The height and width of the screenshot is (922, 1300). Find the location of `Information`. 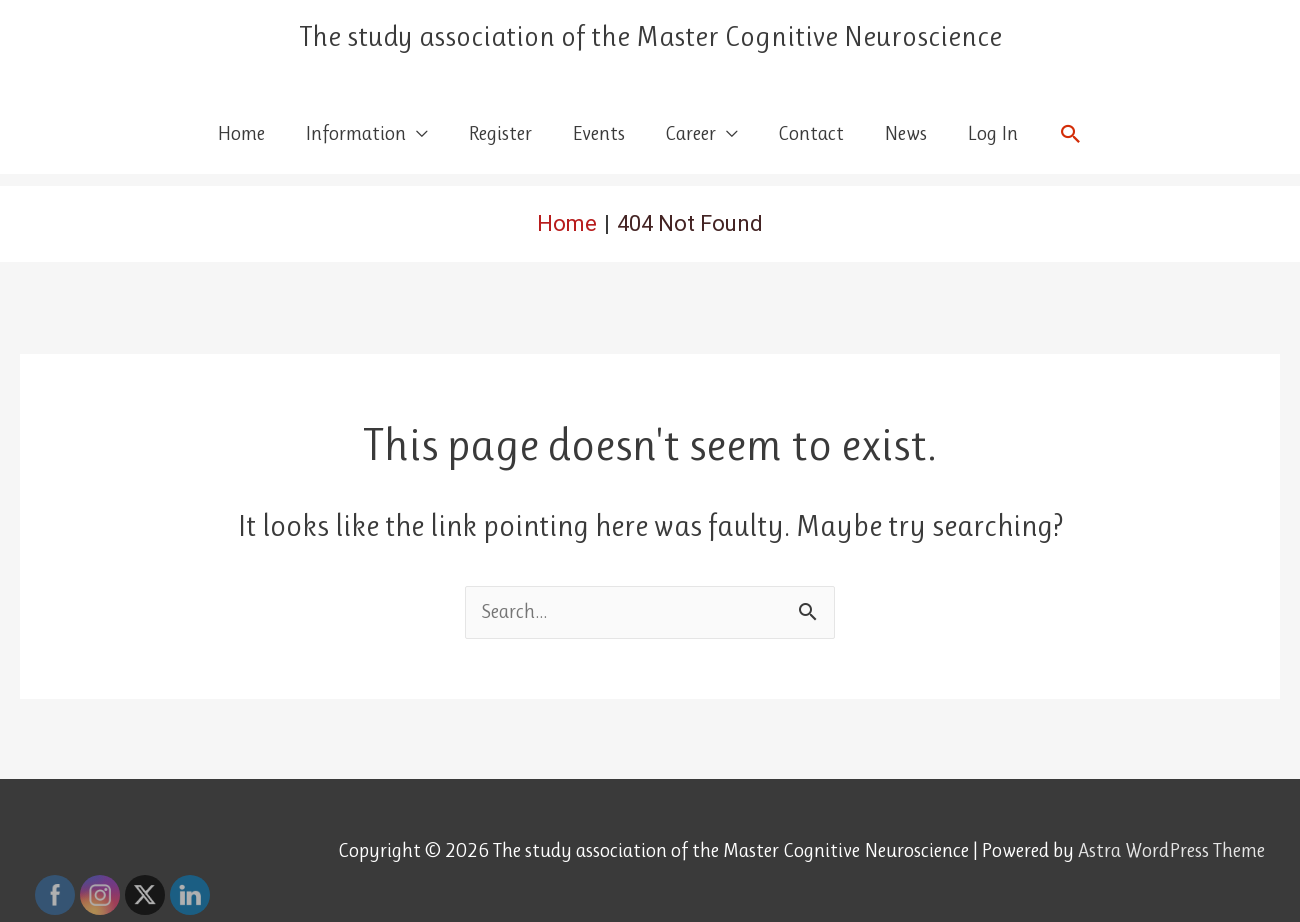

Information is located at coordinates (355, 133).